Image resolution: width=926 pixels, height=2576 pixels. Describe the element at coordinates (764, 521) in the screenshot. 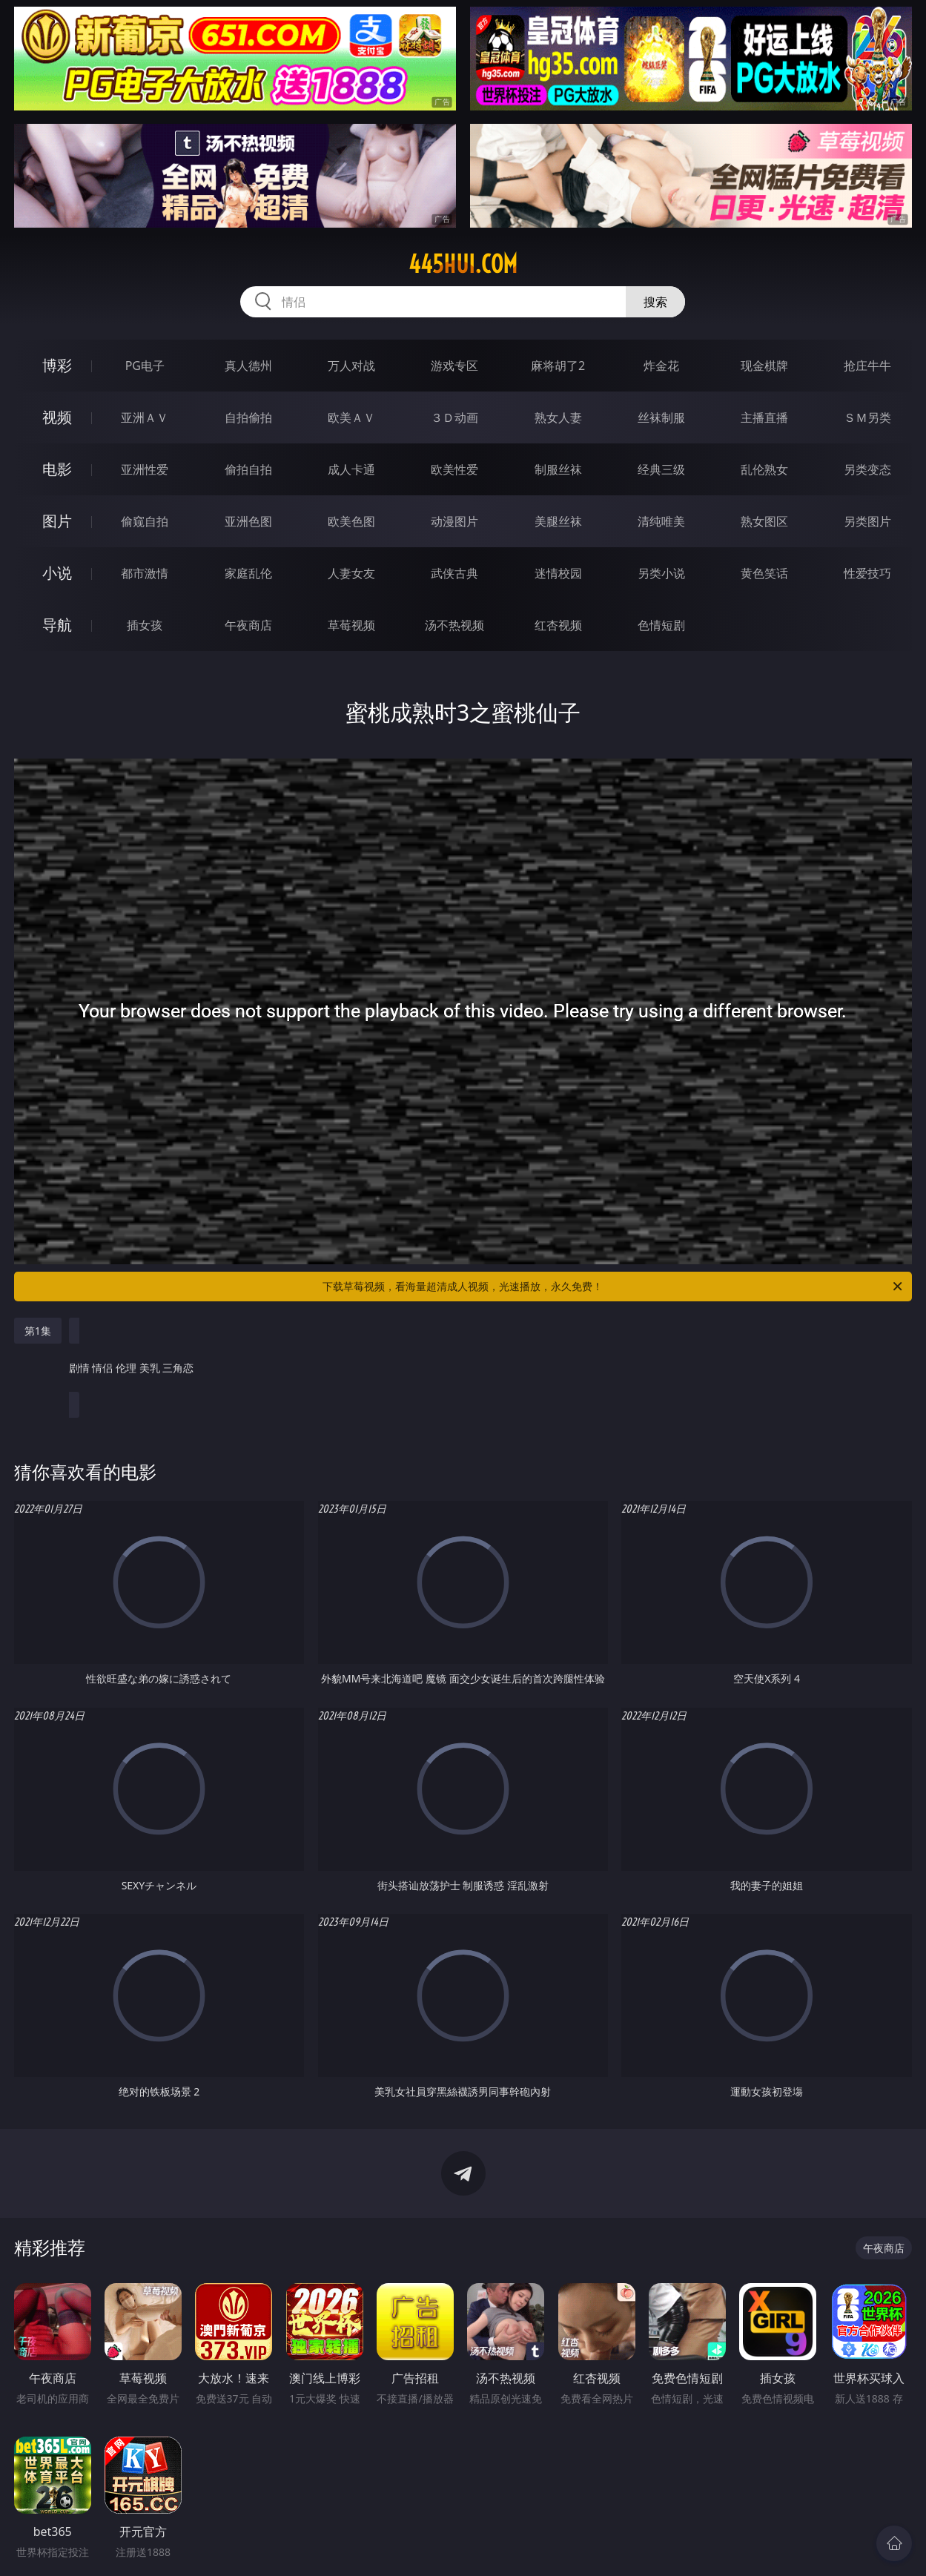

I see `熟女图区` at that location.